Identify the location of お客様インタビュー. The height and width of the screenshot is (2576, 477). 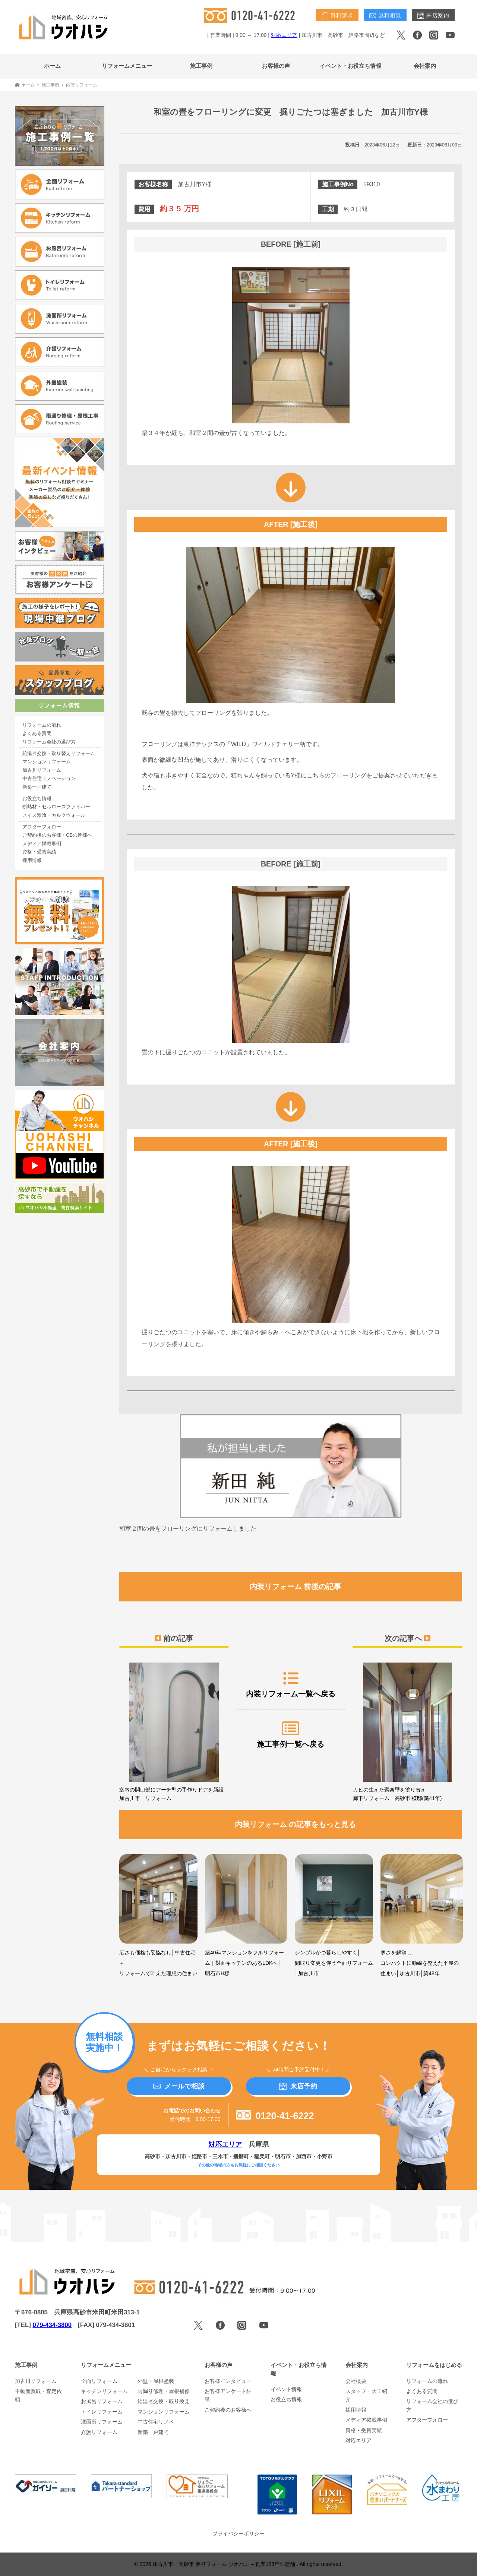
(228, 2381).